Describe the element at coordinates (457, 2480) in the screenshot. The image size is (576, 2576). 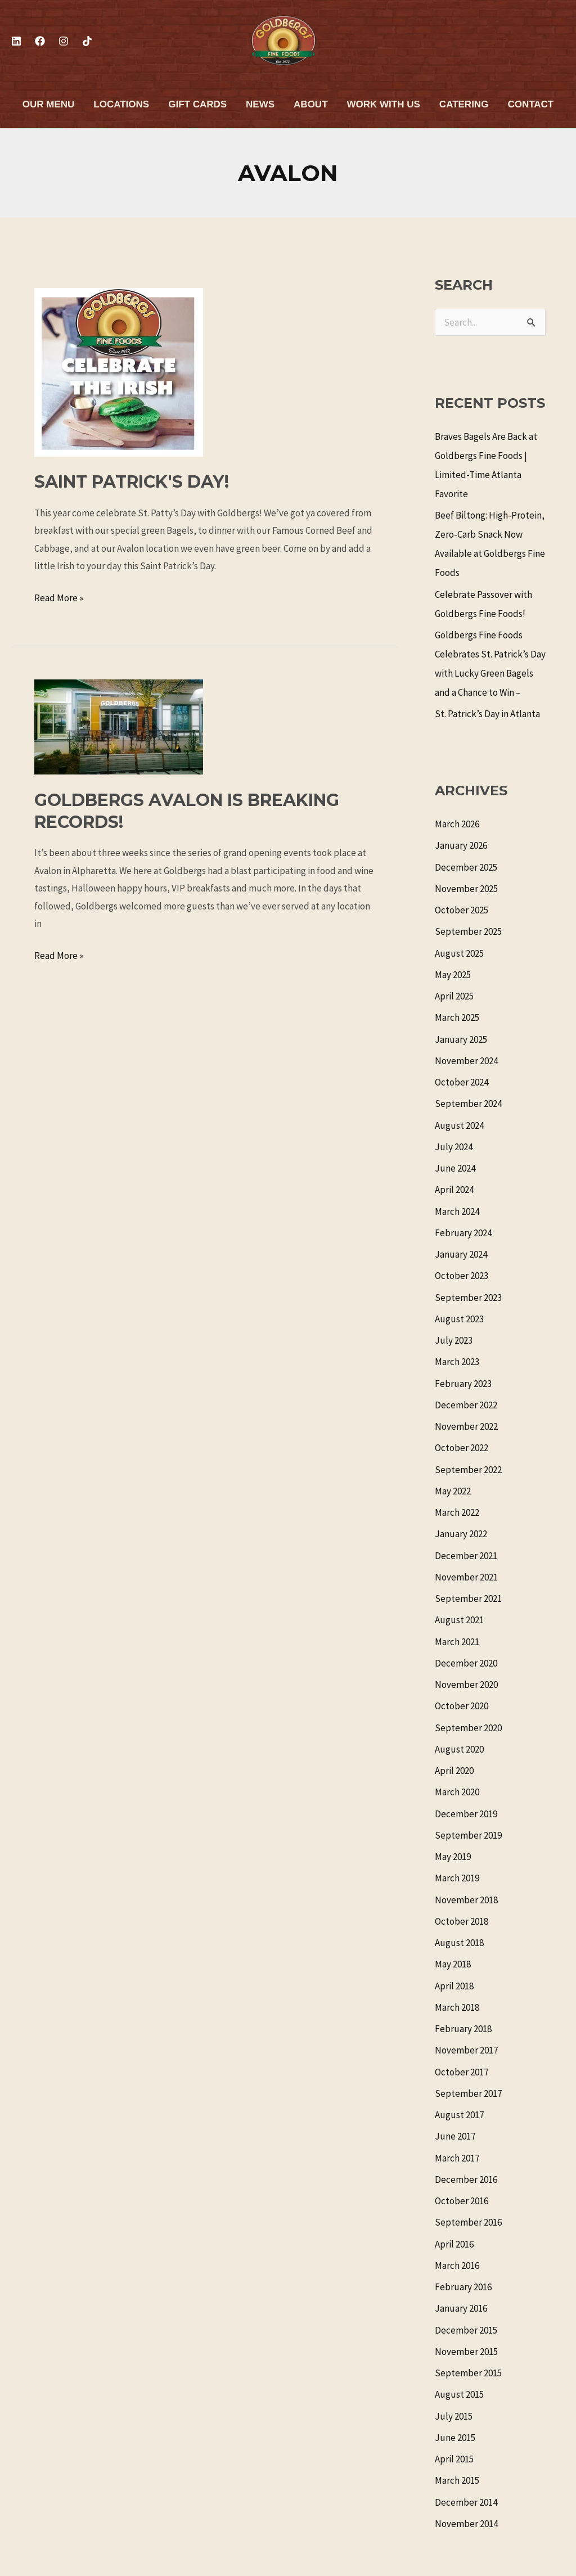
I see `March 2015` at that location.